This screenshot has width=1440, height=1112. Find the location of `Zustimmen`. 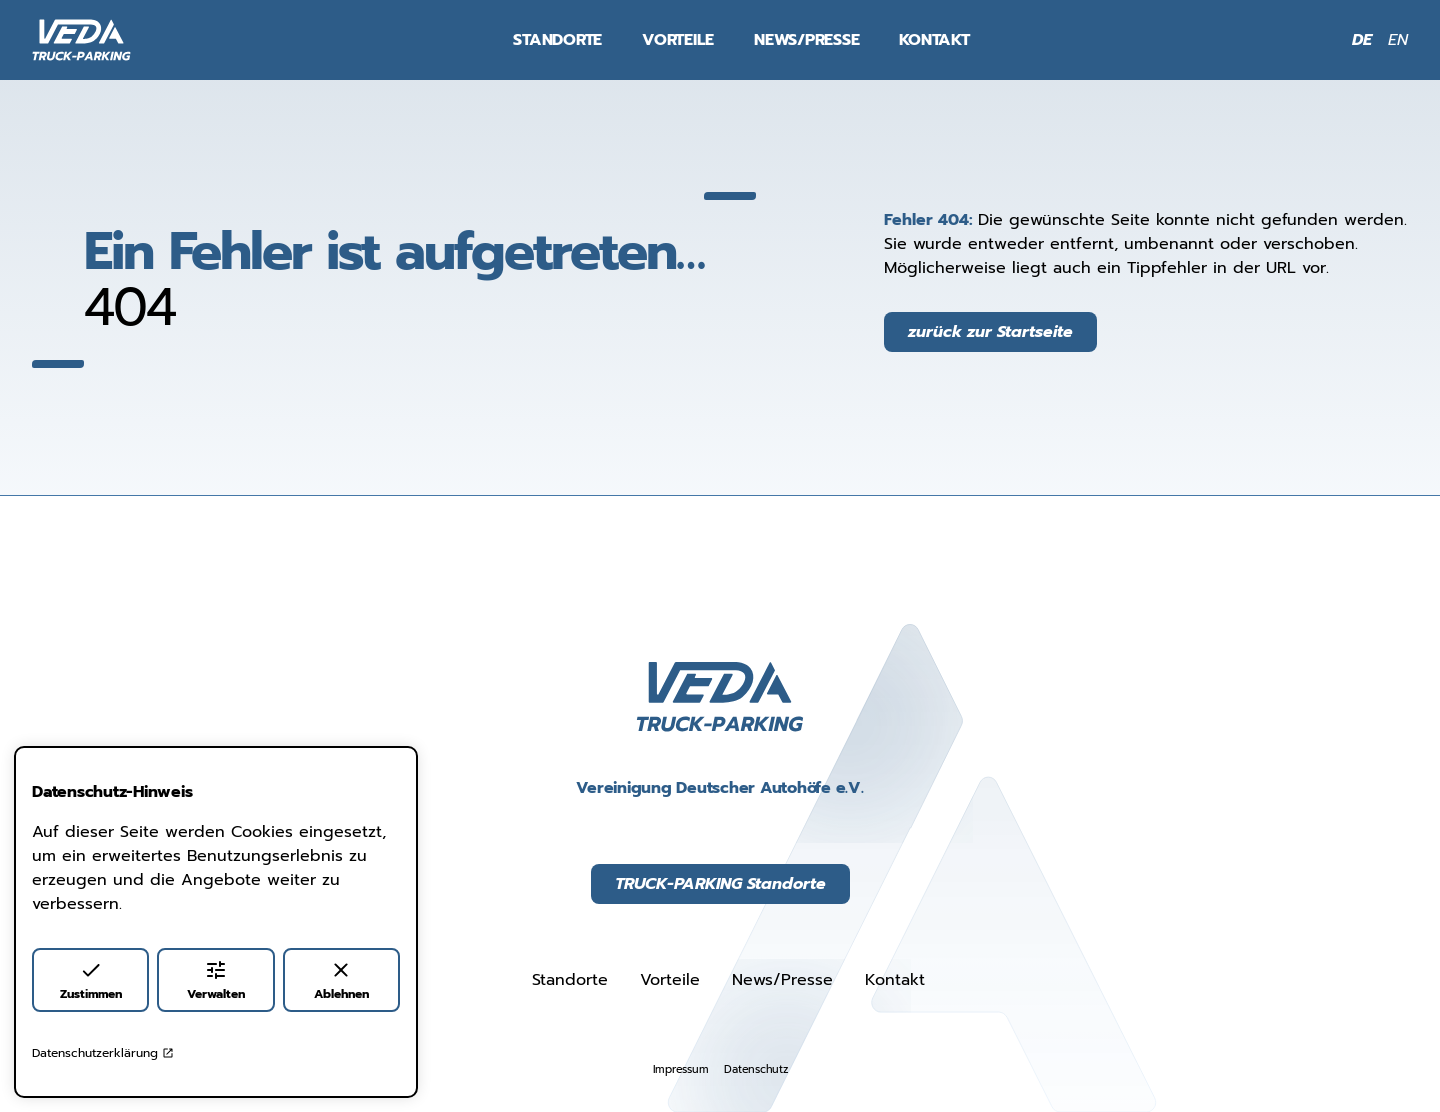

Zustimmen is located at coordinates (91, 980).